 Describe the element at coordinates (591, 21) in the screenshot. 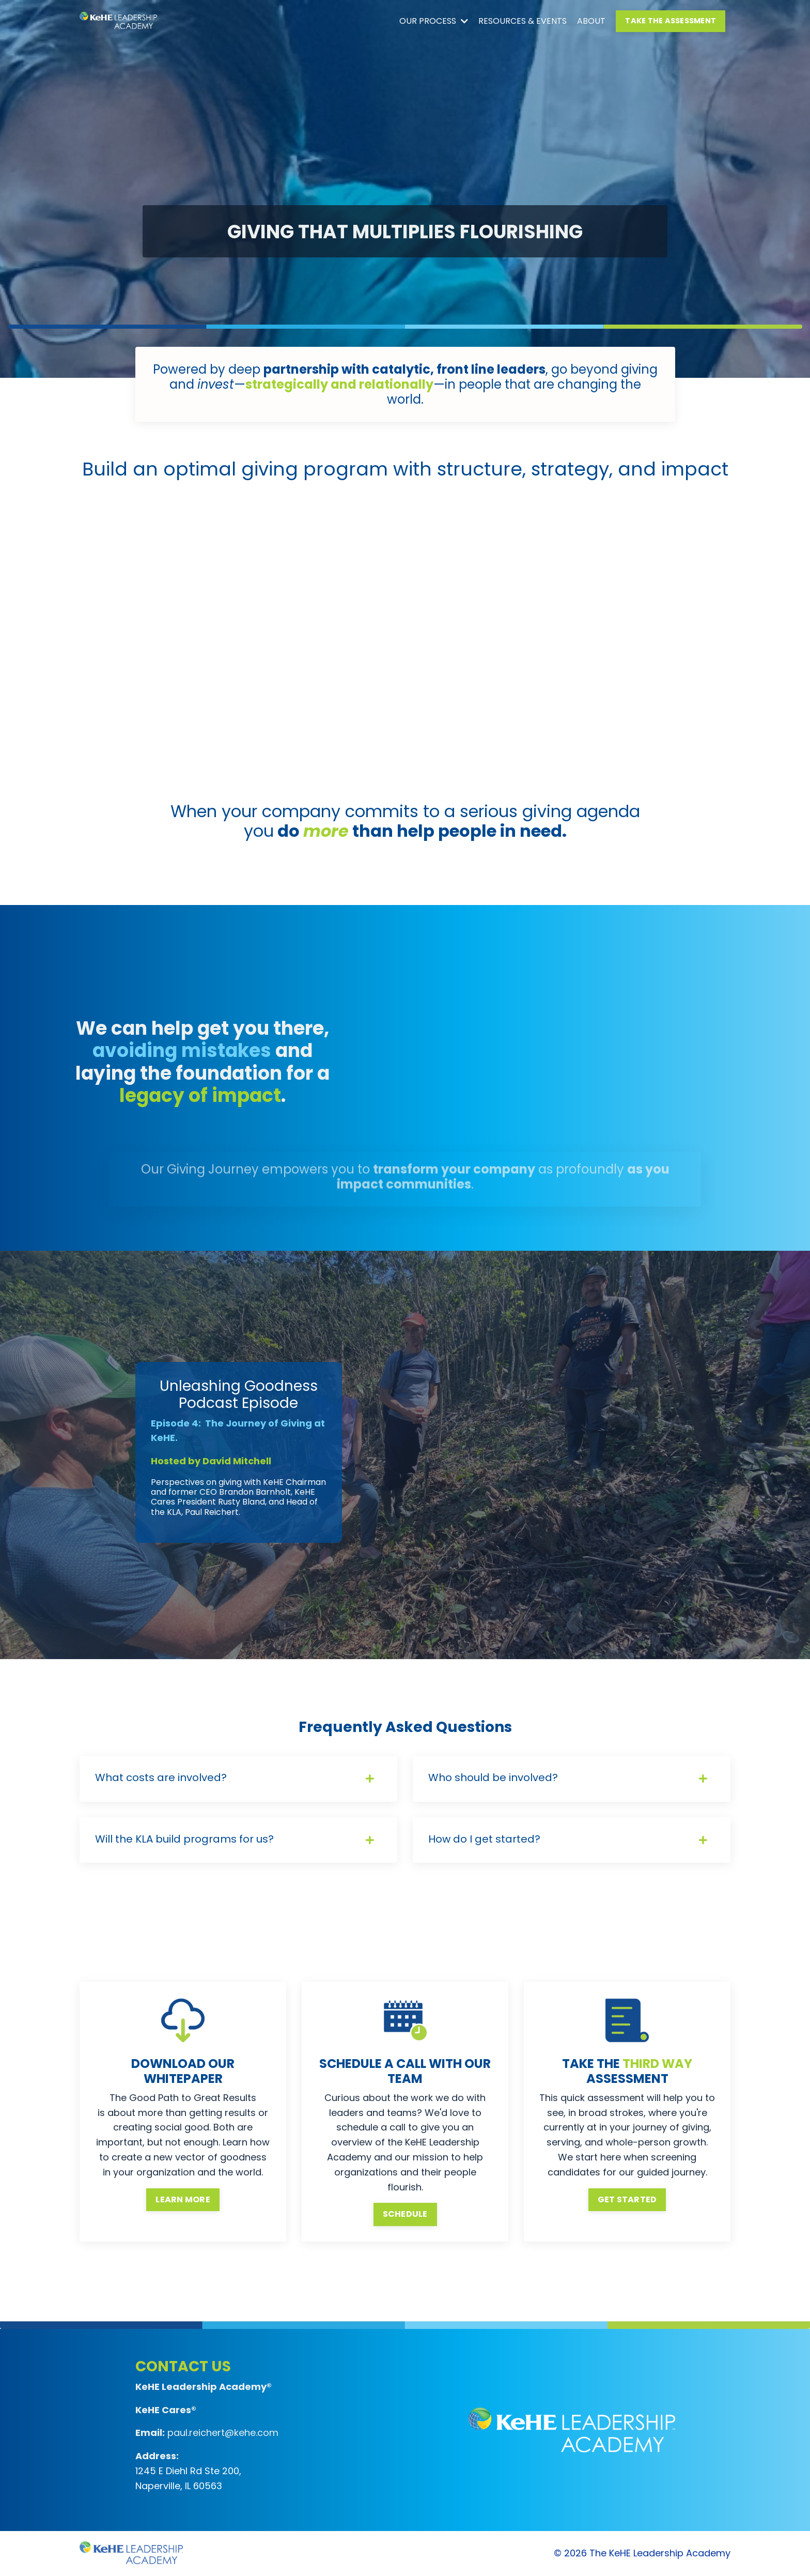

I see `ABOUT` at that location.